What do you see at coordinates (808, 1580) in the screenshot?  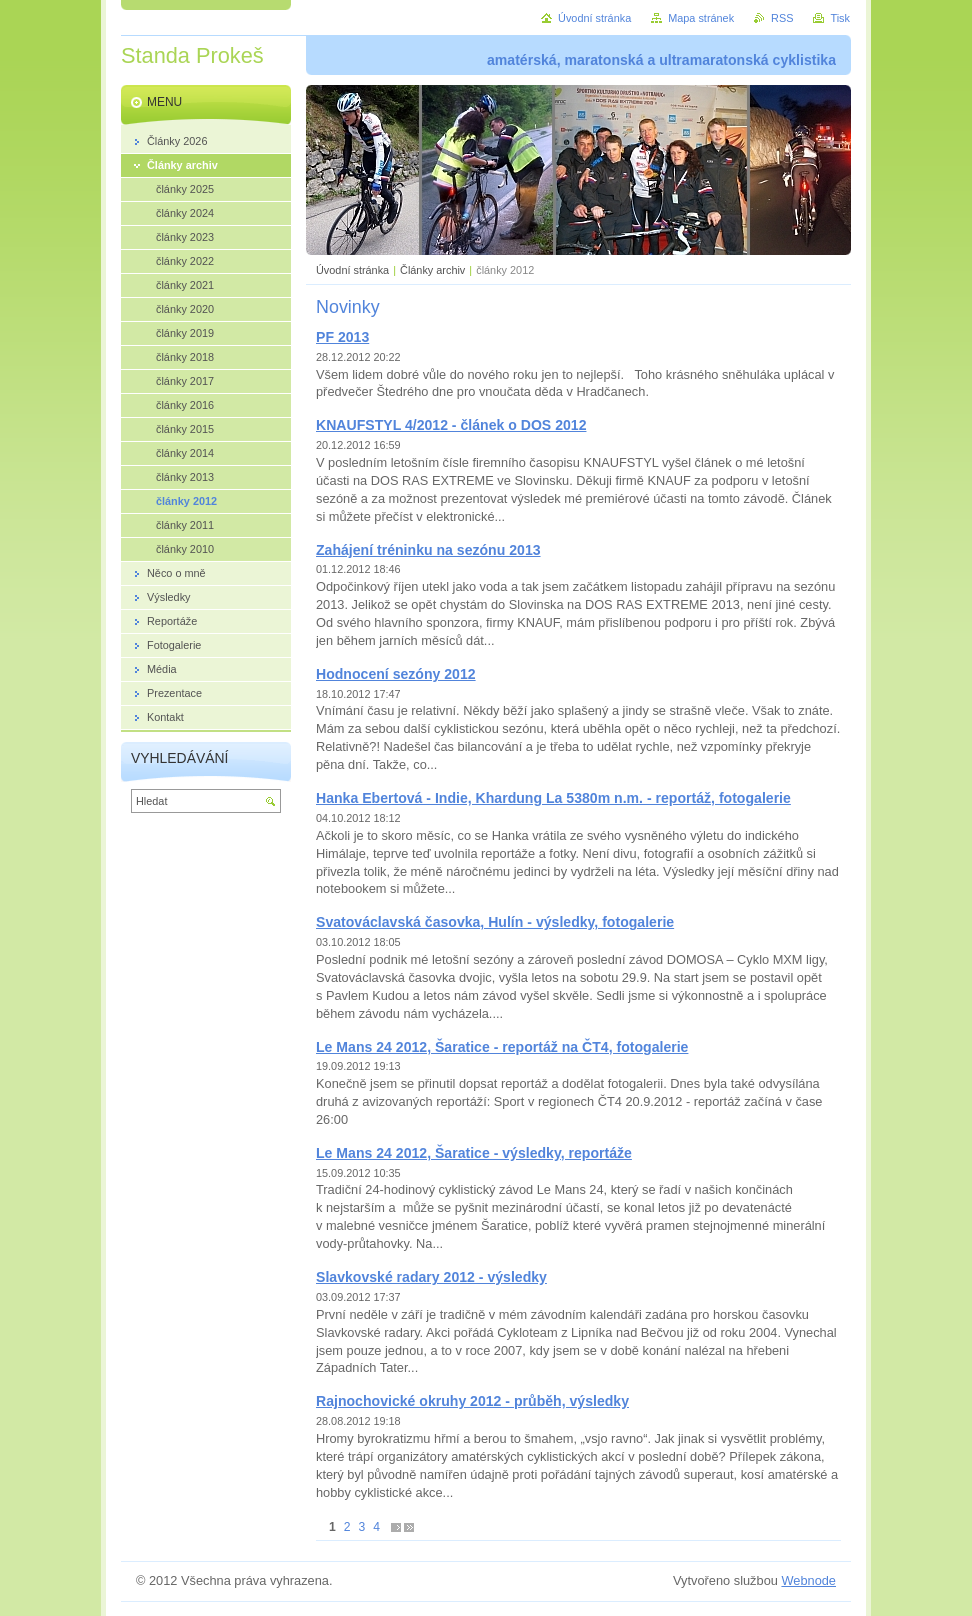 I see `Webnode` at bounding box center [808, 1580].